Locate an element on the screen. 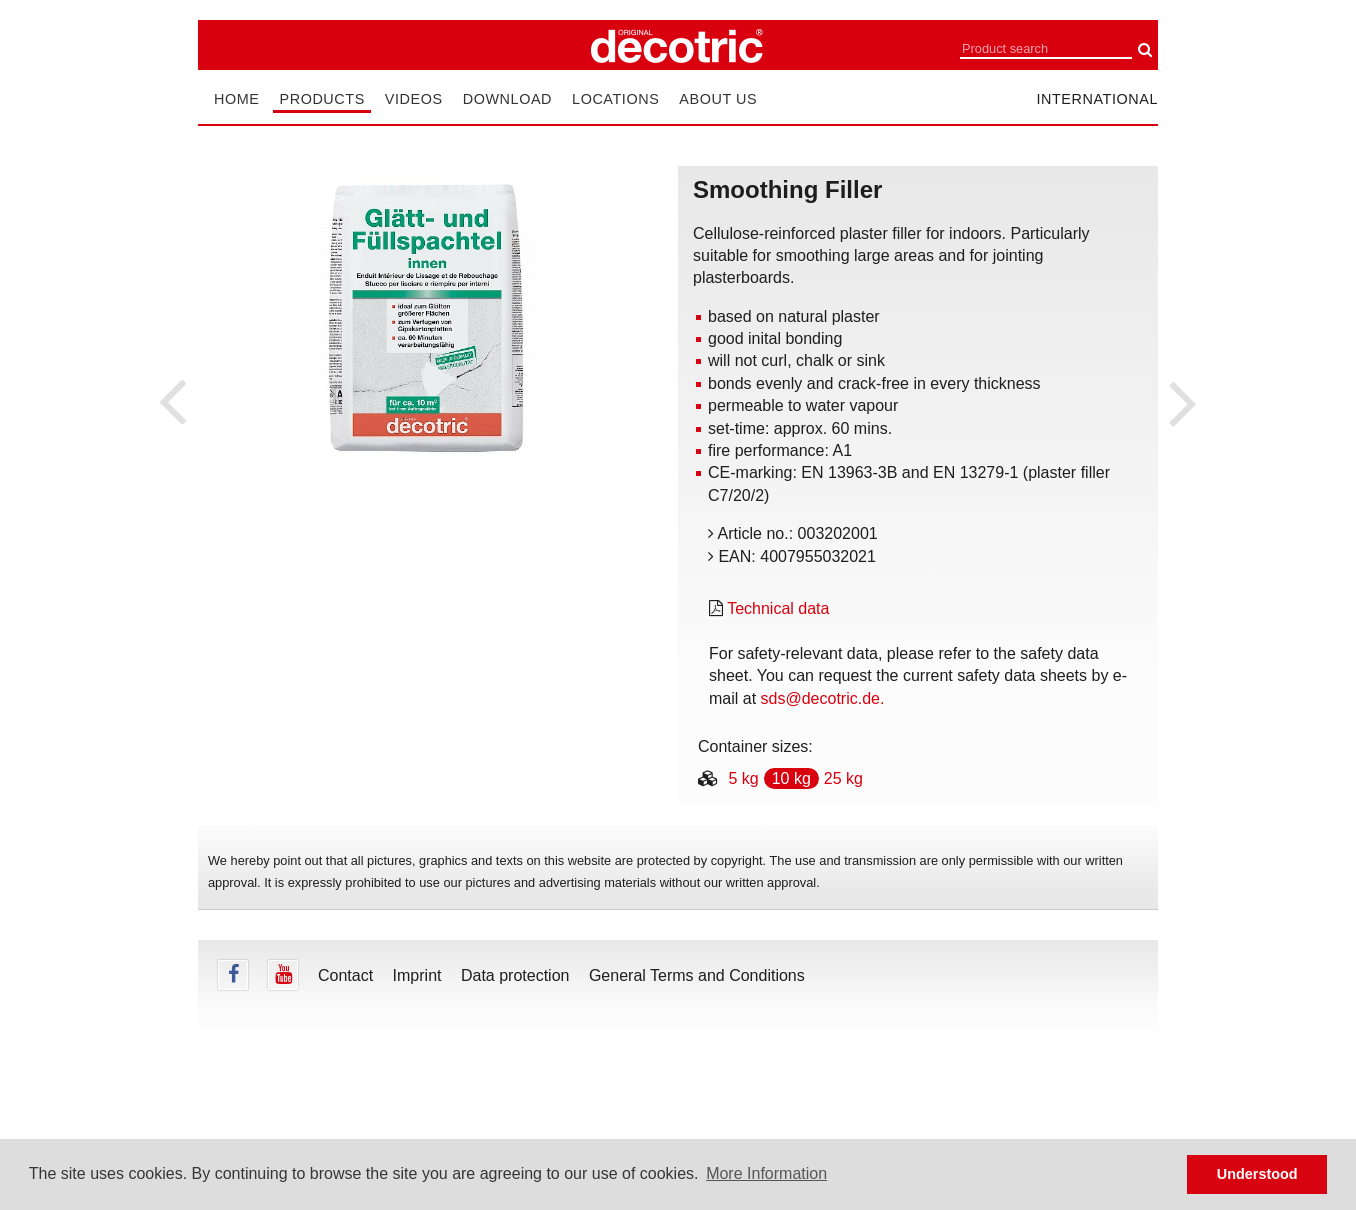 This screenshot has width=1356, height=1210. 5 kg is located at coordinates (743, 778).